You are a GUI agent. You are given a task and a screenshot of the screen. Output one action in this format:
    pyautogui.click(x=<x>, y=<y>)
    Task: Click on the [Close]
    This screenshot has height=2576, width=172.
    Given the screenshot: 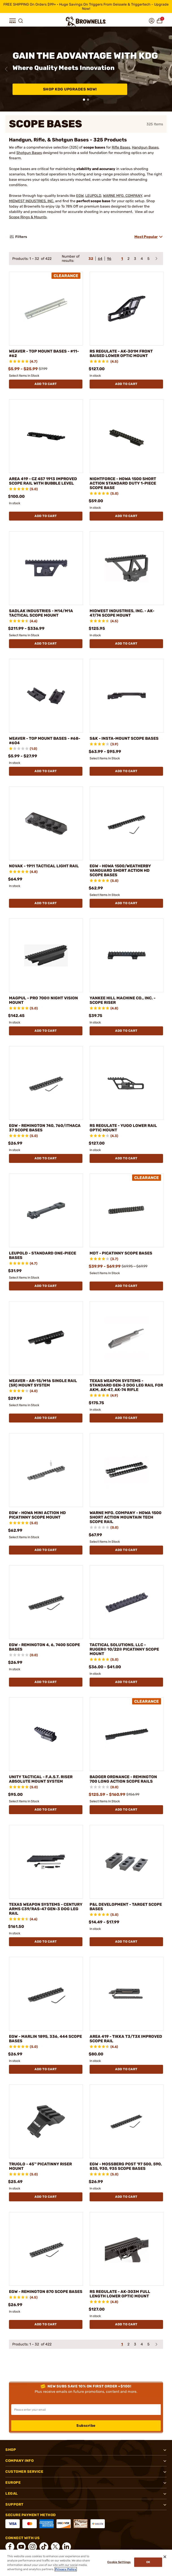 What is the action you would take?
    pyautogui.click(x=165, y=2557)
    